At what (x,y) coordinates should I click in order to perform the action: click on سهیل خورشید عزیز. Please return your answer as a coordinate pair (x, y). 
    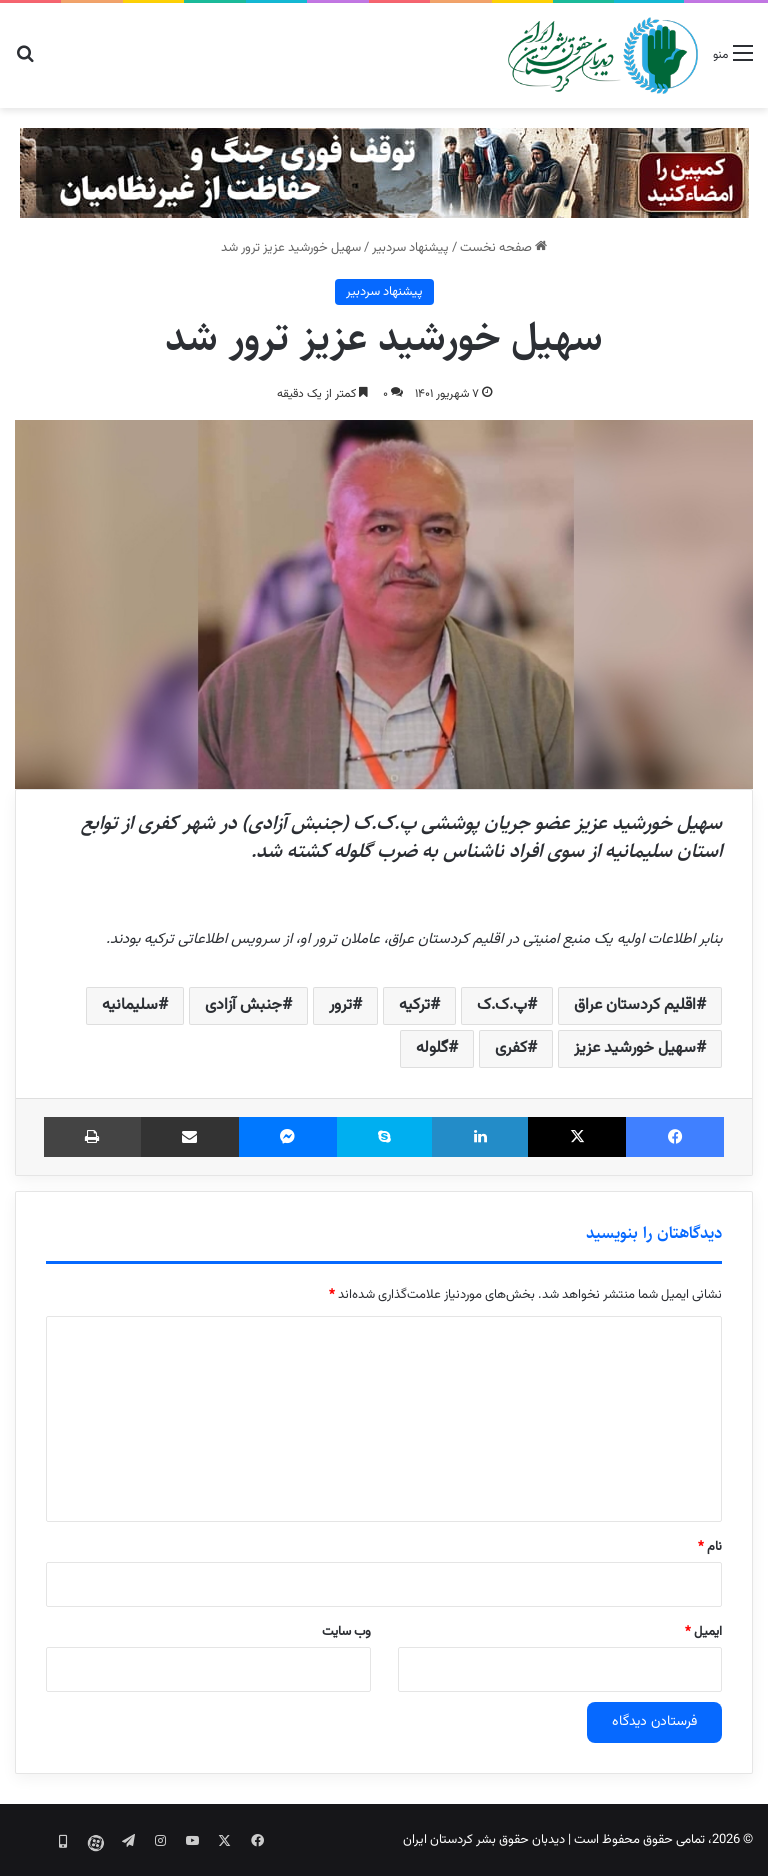
    Looking at the image, I should click on (635, 1048).